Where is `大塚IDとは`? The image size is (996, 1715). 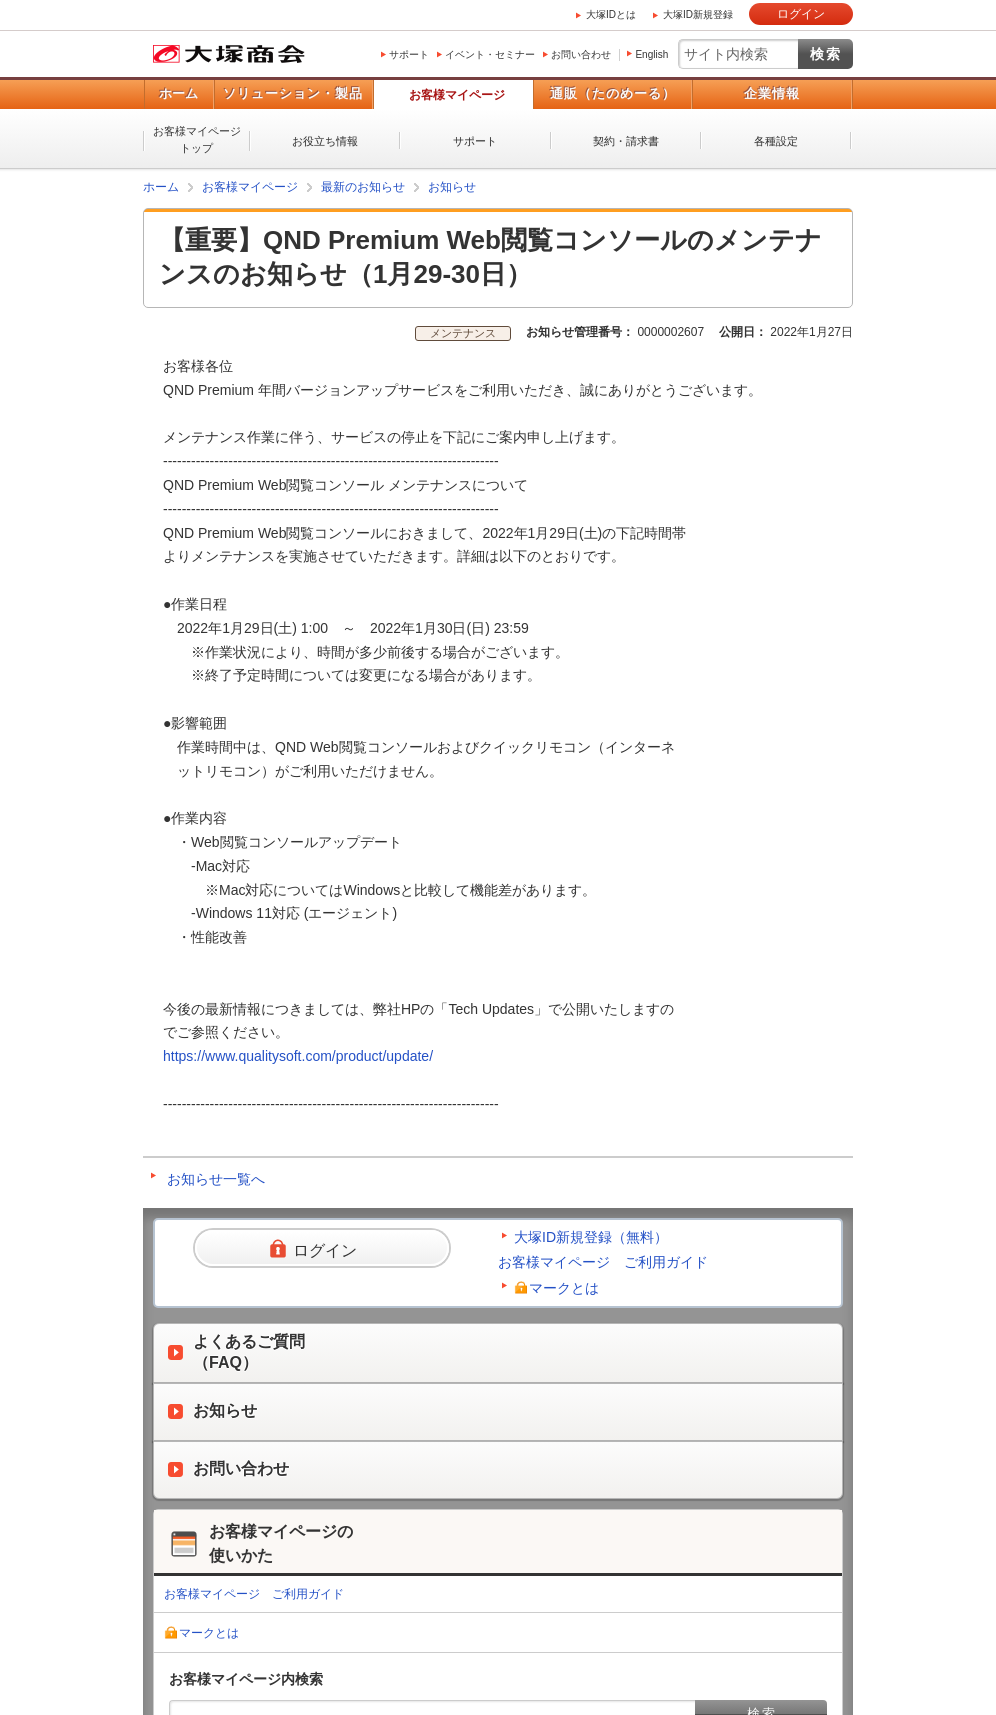 大塚IDとは is located at coordinates (611, 14).